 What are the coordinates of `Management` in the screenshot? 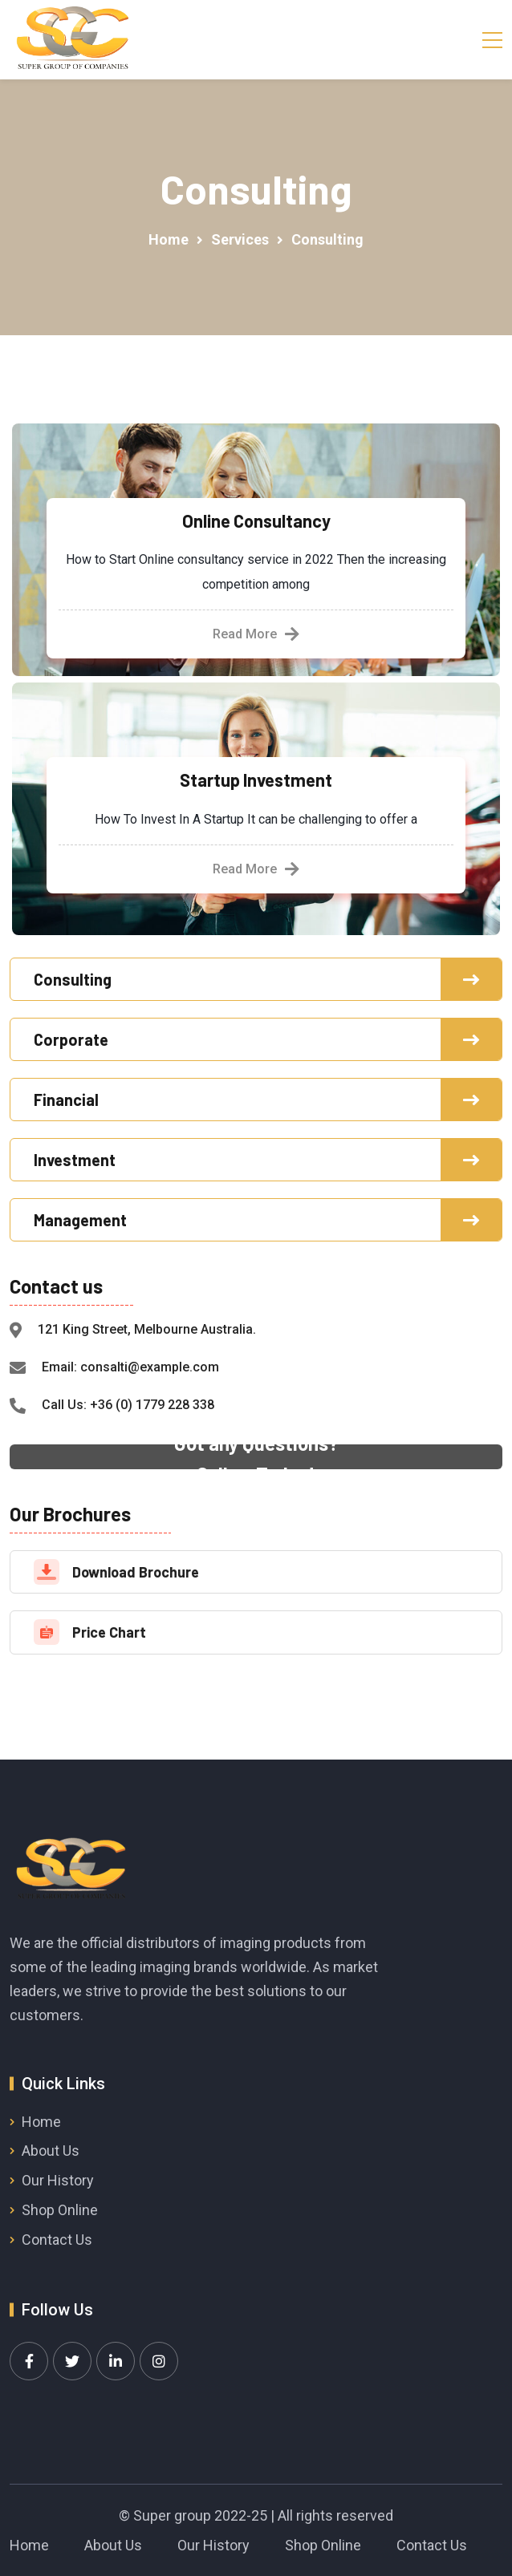 It's located at (80, 1219).